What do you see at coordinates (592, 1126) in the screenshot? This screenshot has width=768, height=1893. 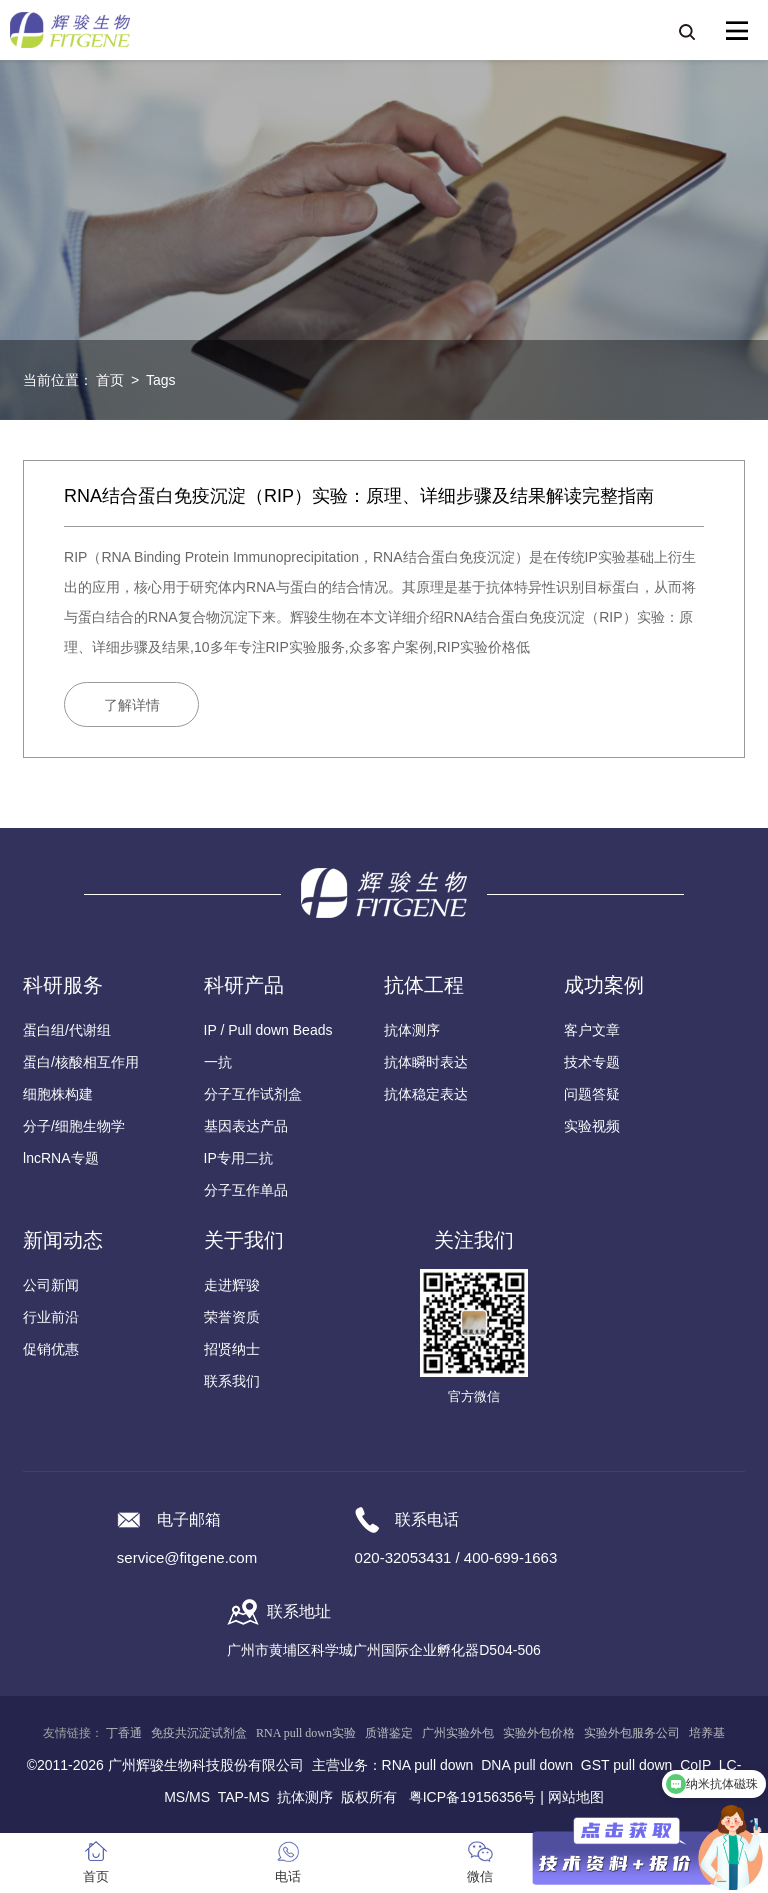 I see `实验视频` at bounding box center [592, 1126].